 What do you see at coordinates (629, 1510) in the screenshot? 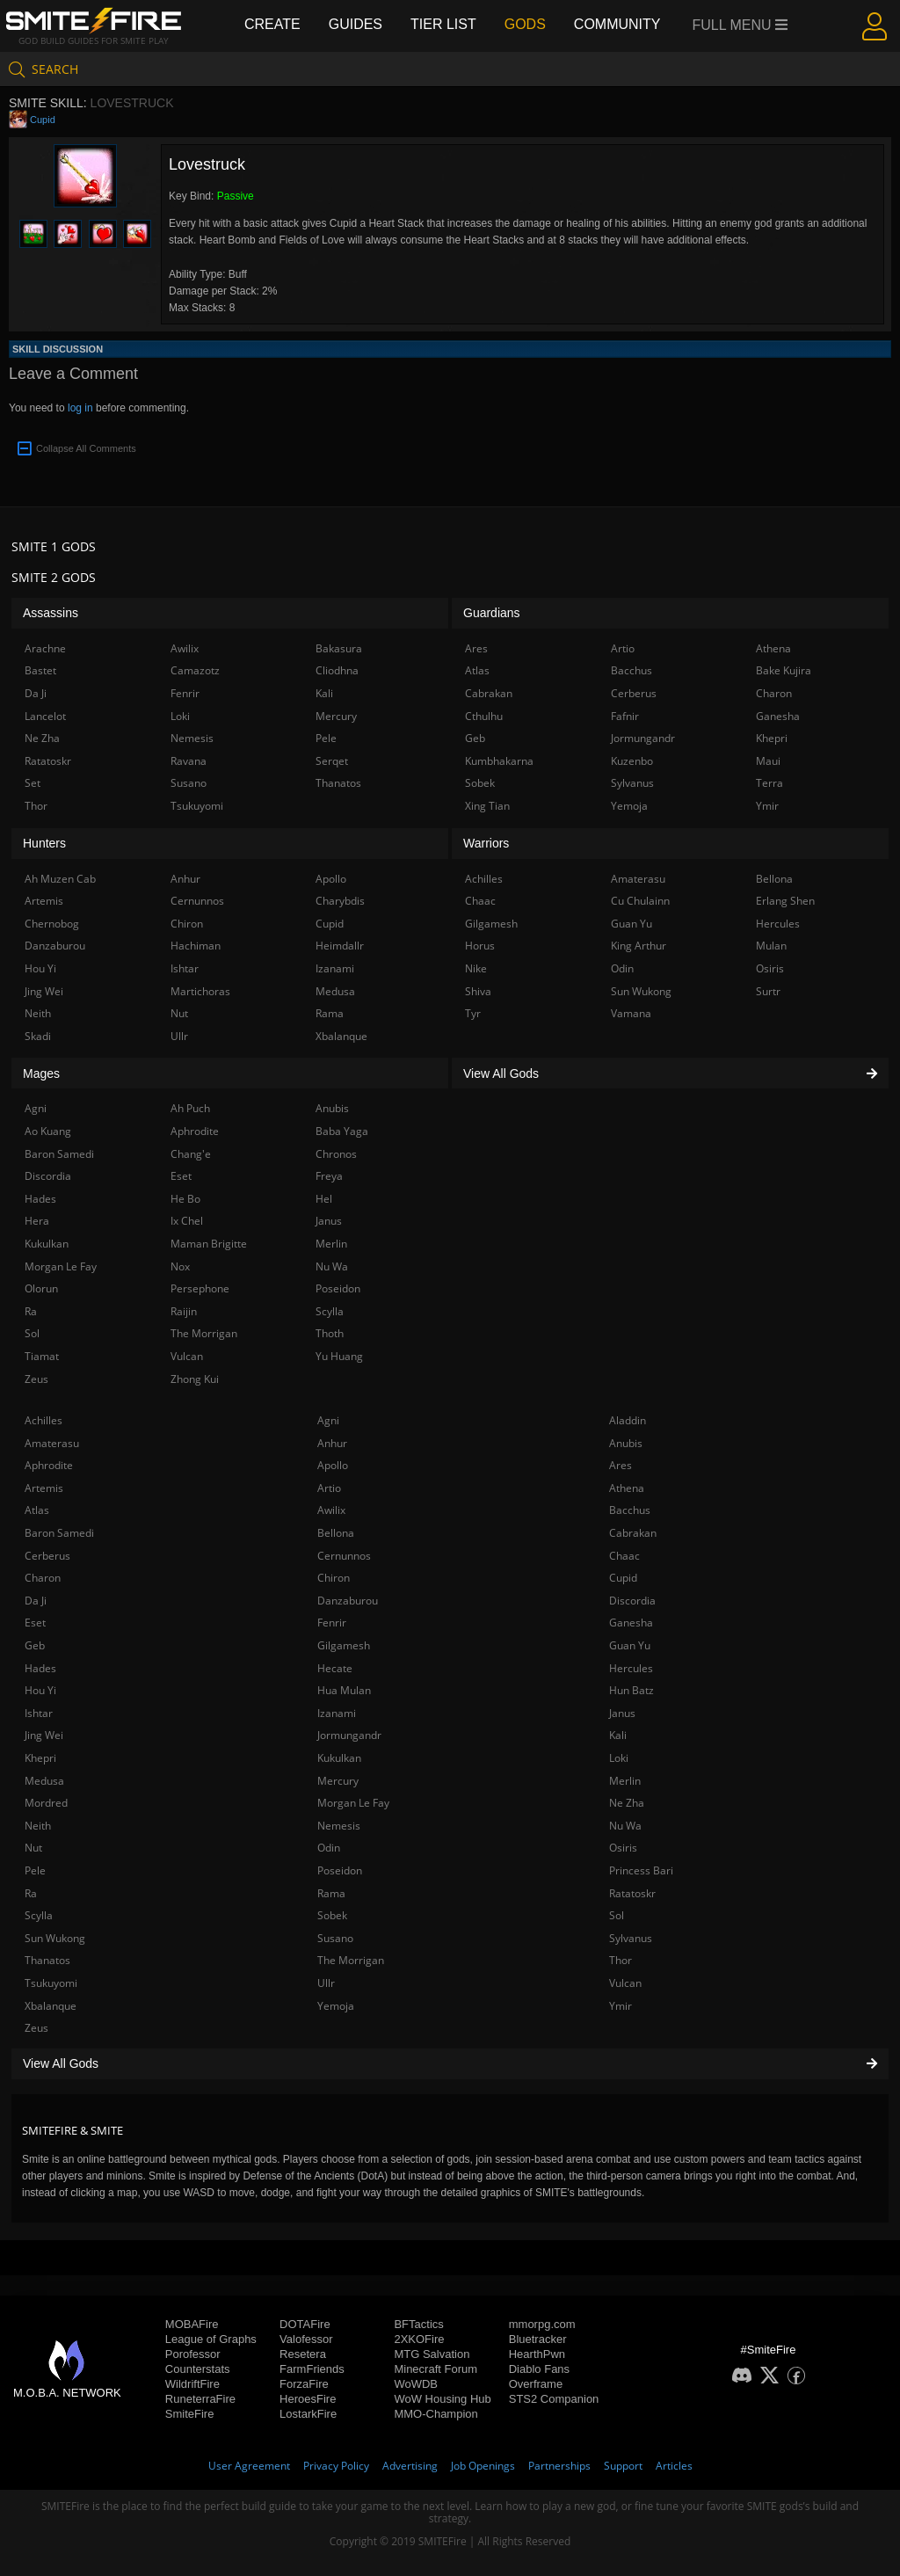
I see `Bacchus` at bounding box center [629, 1510].